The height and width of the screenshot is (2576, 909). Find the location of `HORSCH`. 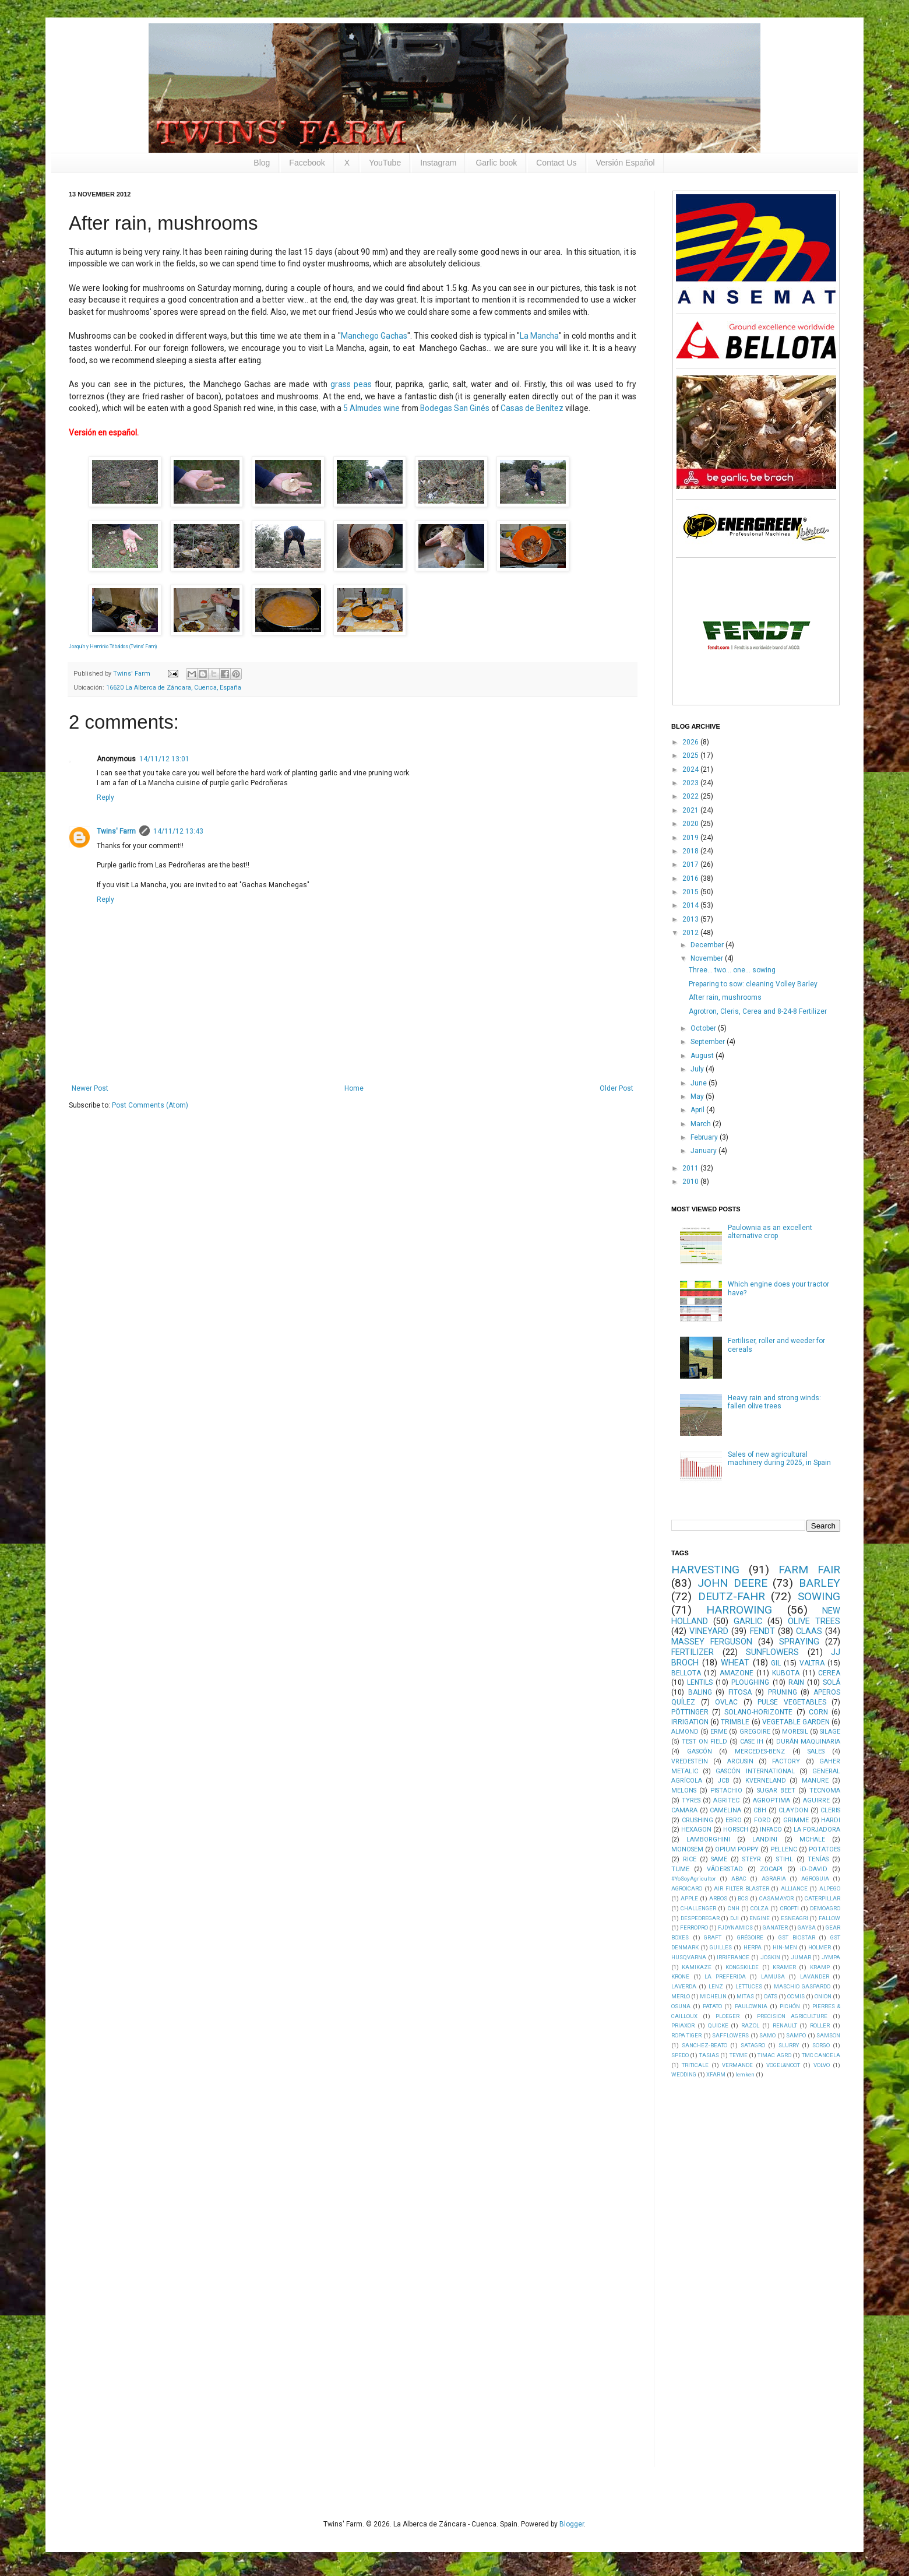

HORSCH is located at coordinates (735, 1829).